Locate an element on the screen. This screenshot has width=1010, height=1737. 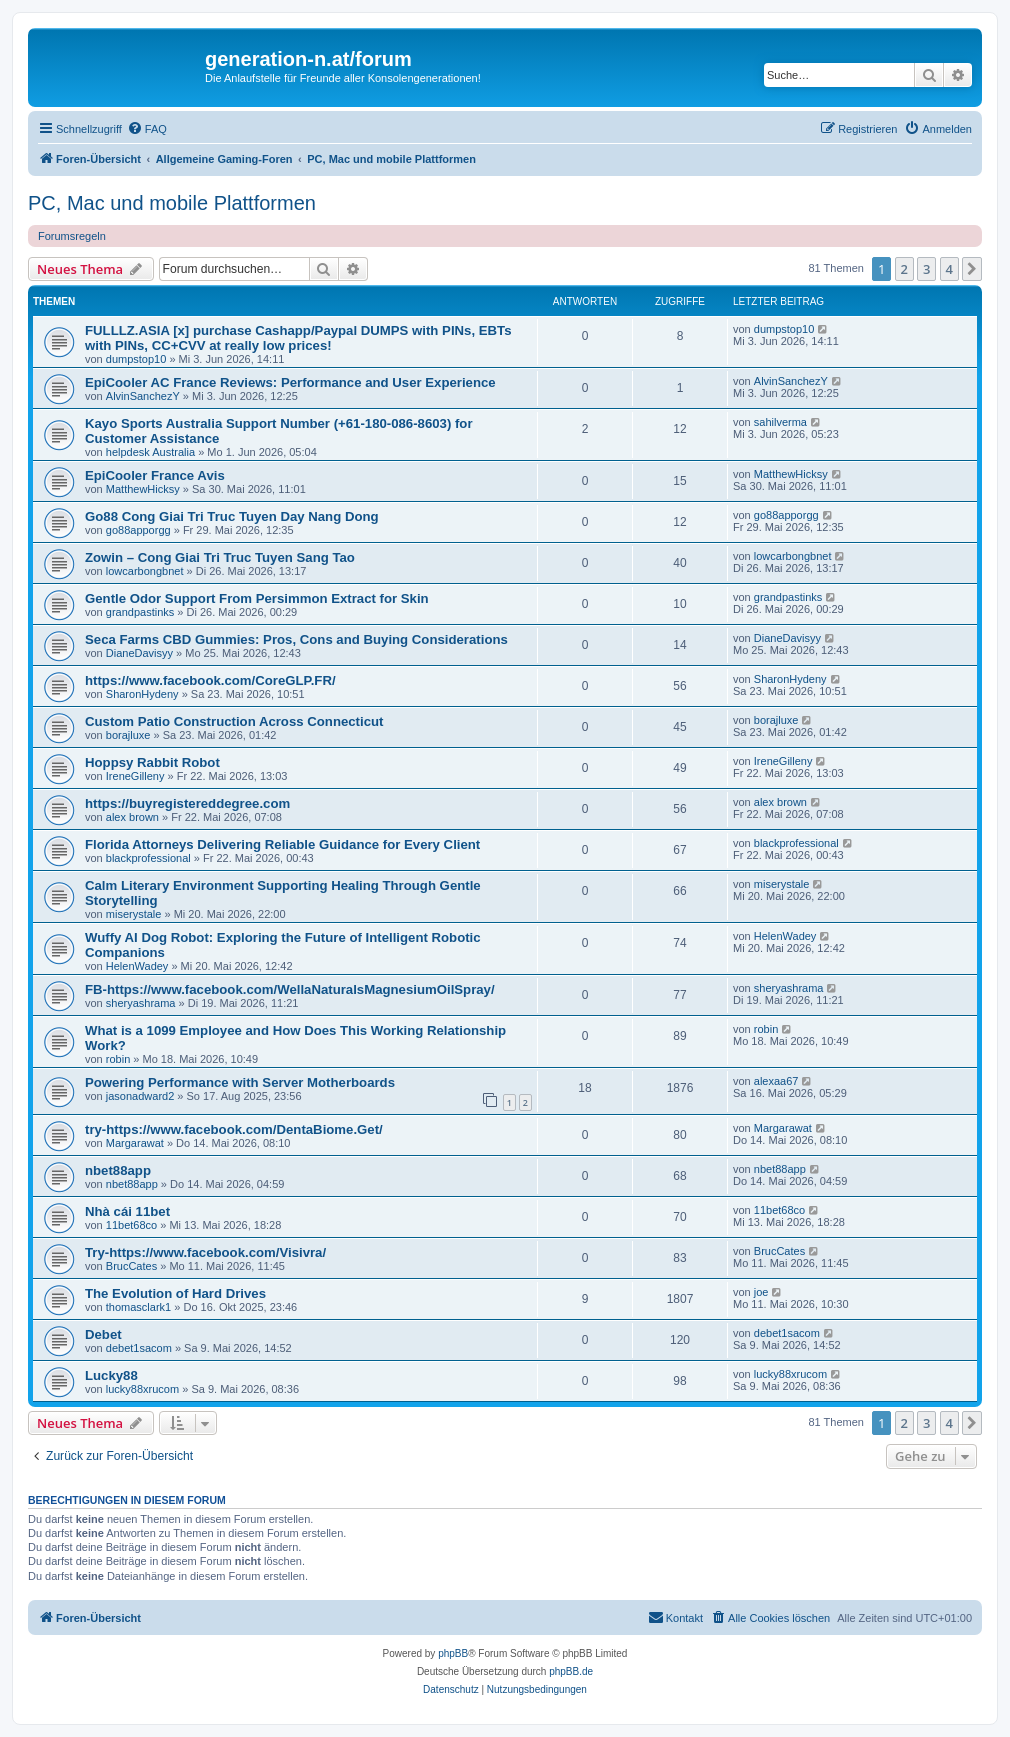
blackprofessional is located at coordinates (148, 858).